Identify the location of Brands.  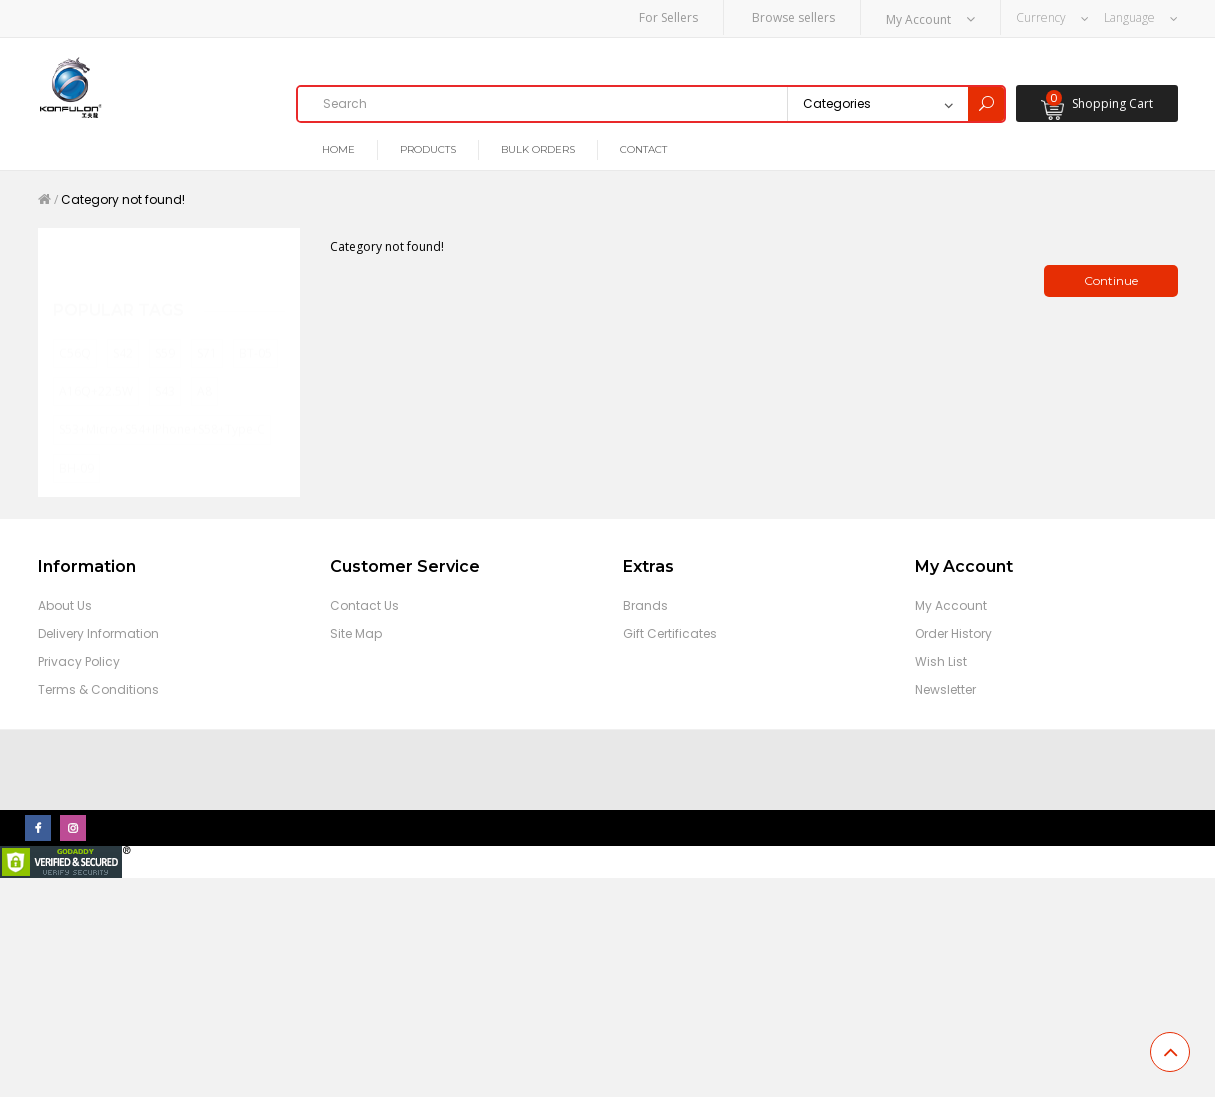
(645, 605).